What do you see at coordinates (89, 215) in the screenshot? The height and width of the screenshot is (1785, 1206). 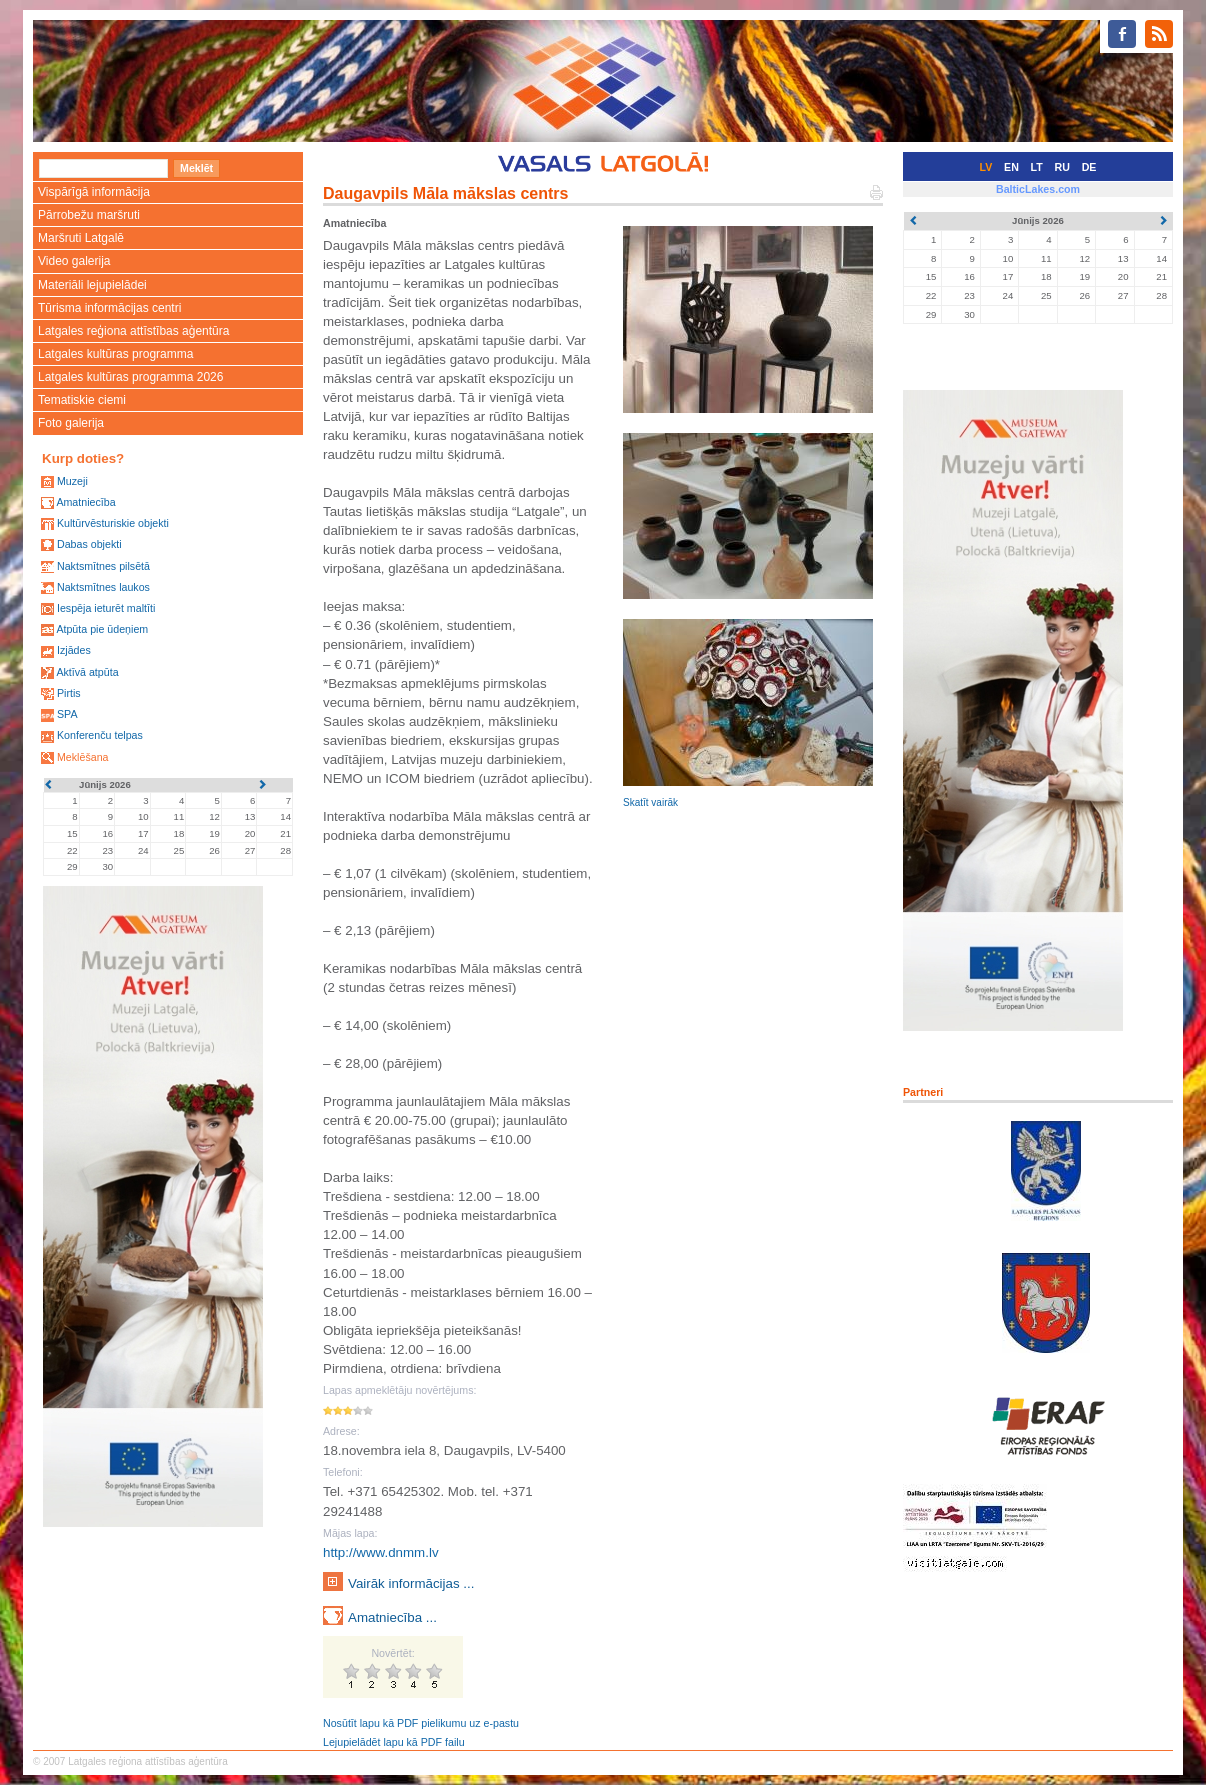 I see `Pārrobežu maršruti` at bounding box center [89, 215].